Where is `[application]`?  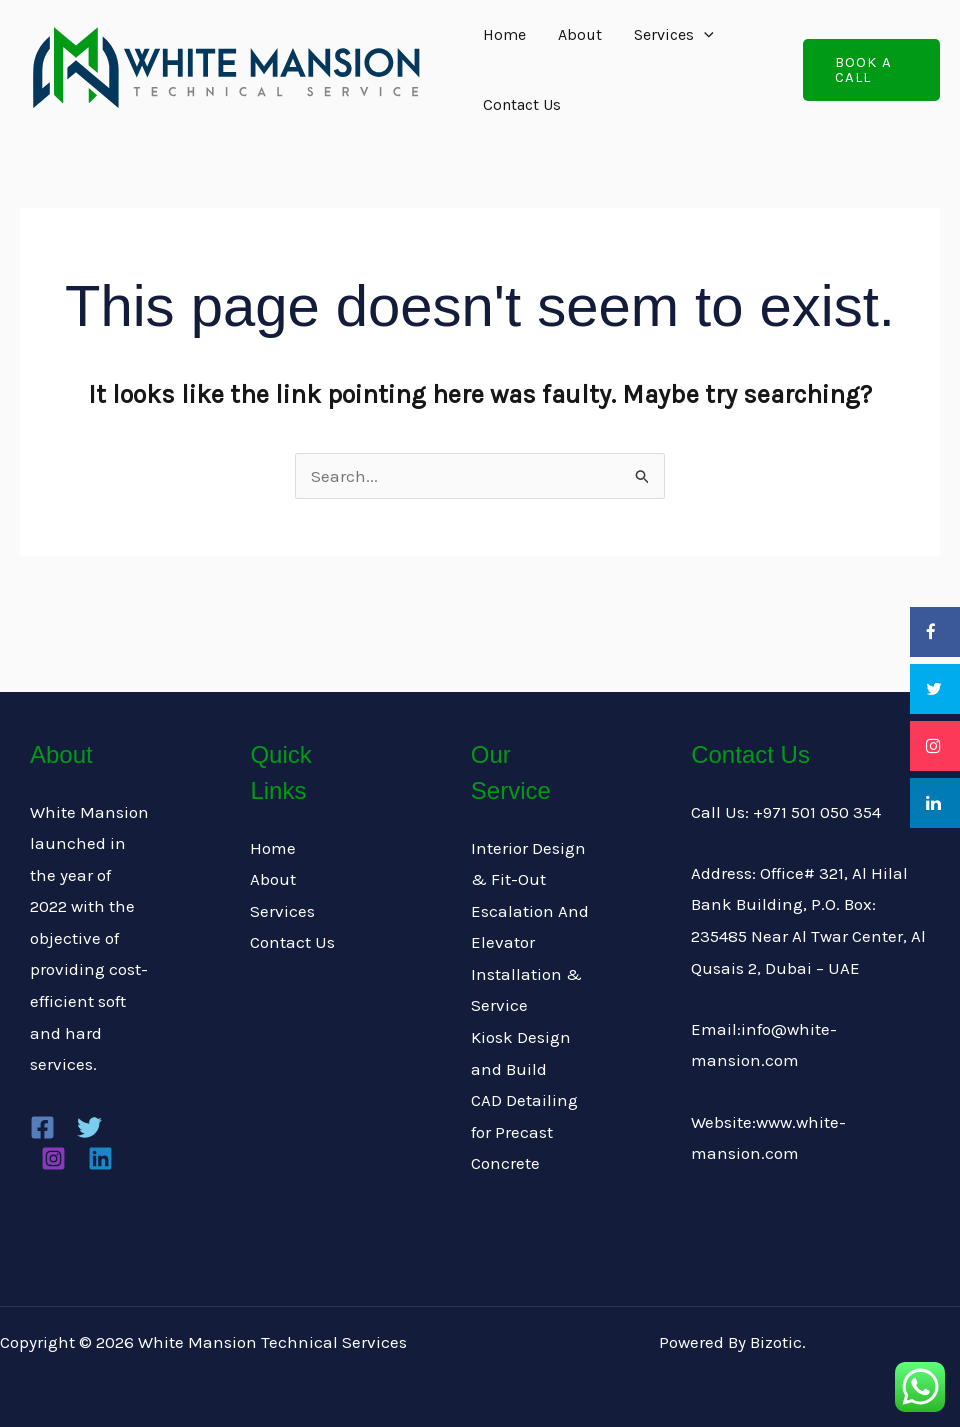 [application] is located at coordinates (704, 35).